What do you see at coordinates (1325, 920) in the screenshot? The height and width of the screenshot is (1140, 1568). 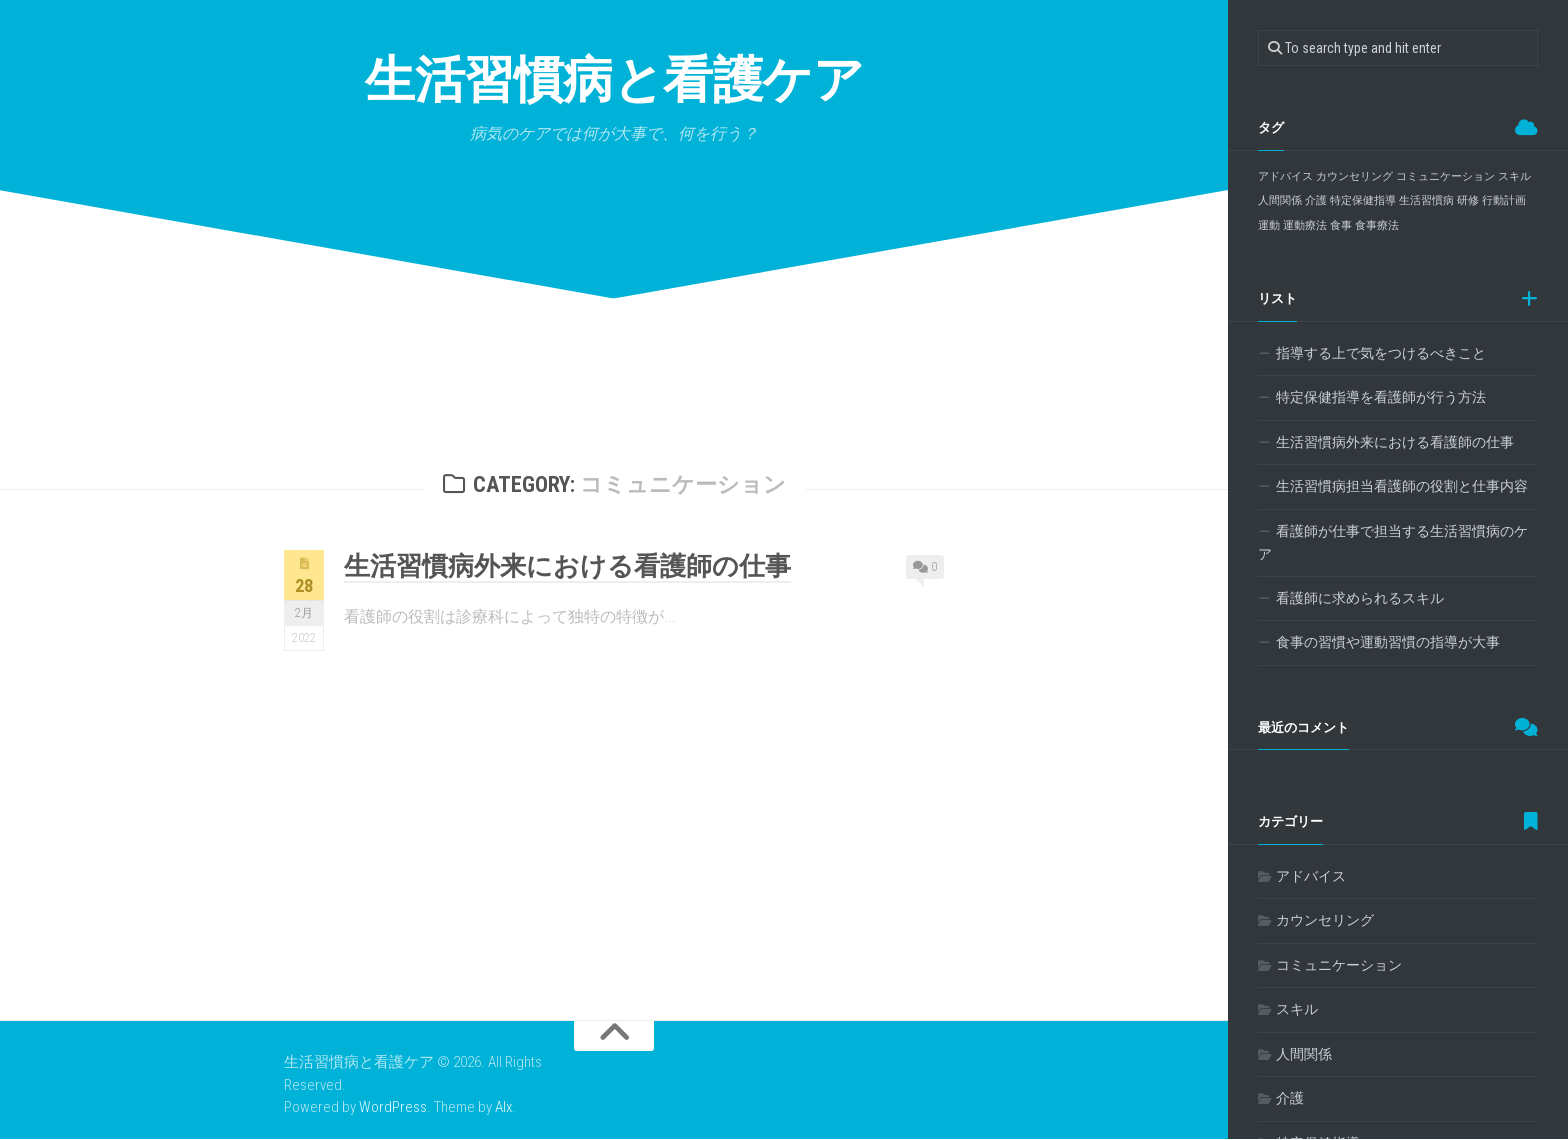 I see `カウンセリング` at bounding box center [1325, 920].